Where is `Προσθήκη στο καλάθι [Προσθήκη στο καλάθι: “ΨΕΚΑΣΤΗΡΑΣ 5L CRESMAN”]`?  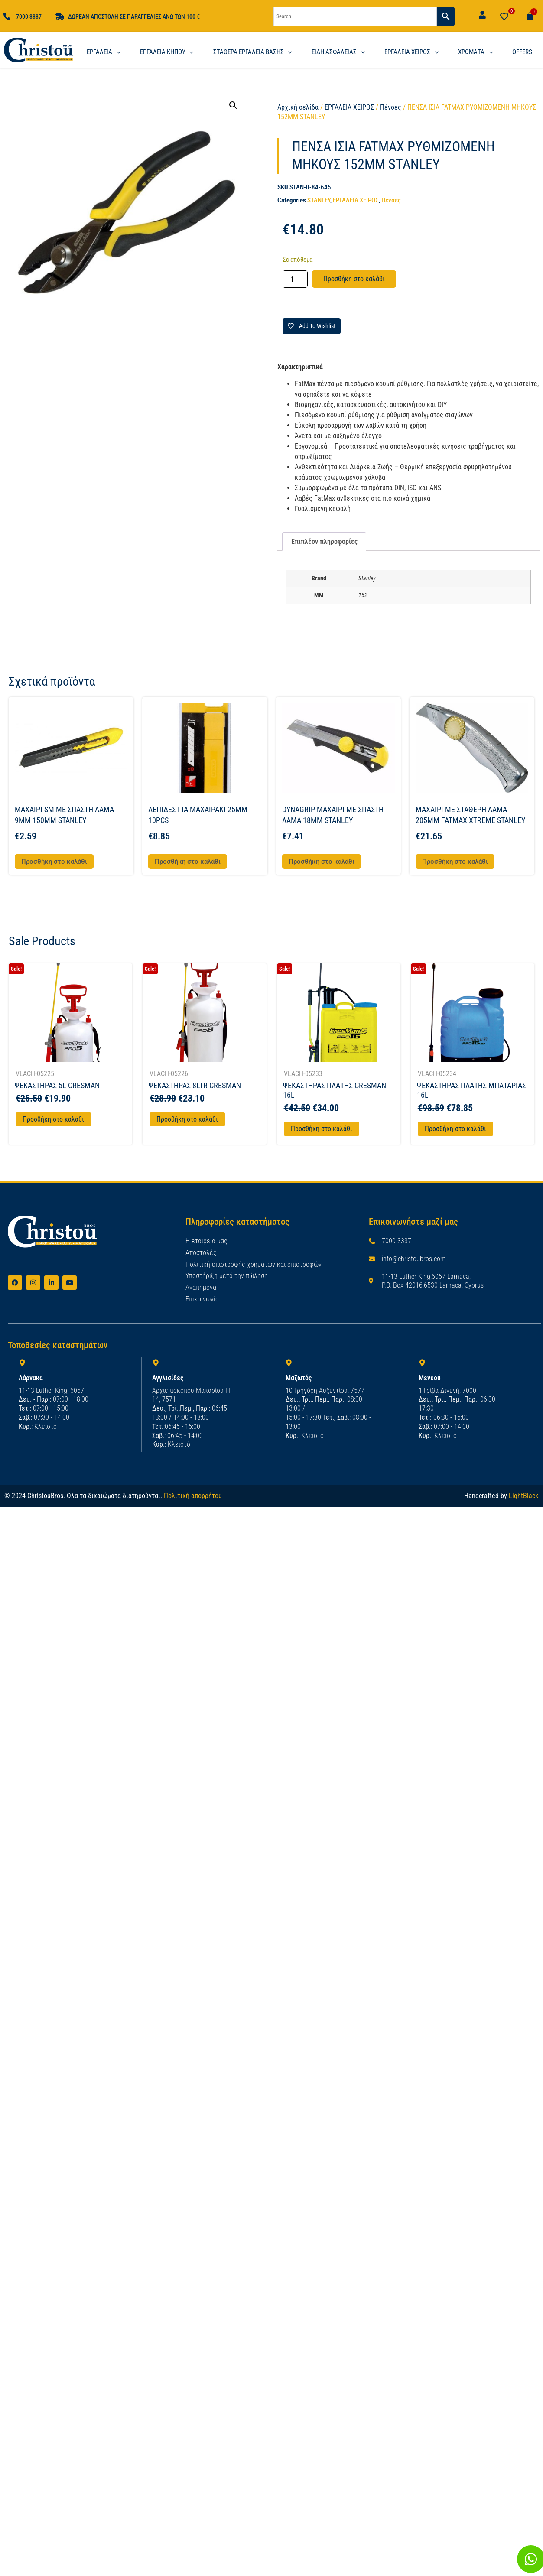 Προσθήκη στο καλάθι [Προσθήκη στο καλάθι: “ΨΕΚΑΣΤΗΡΑΣ 5L CRESMAN”] is located at coordinates (53, 1119).